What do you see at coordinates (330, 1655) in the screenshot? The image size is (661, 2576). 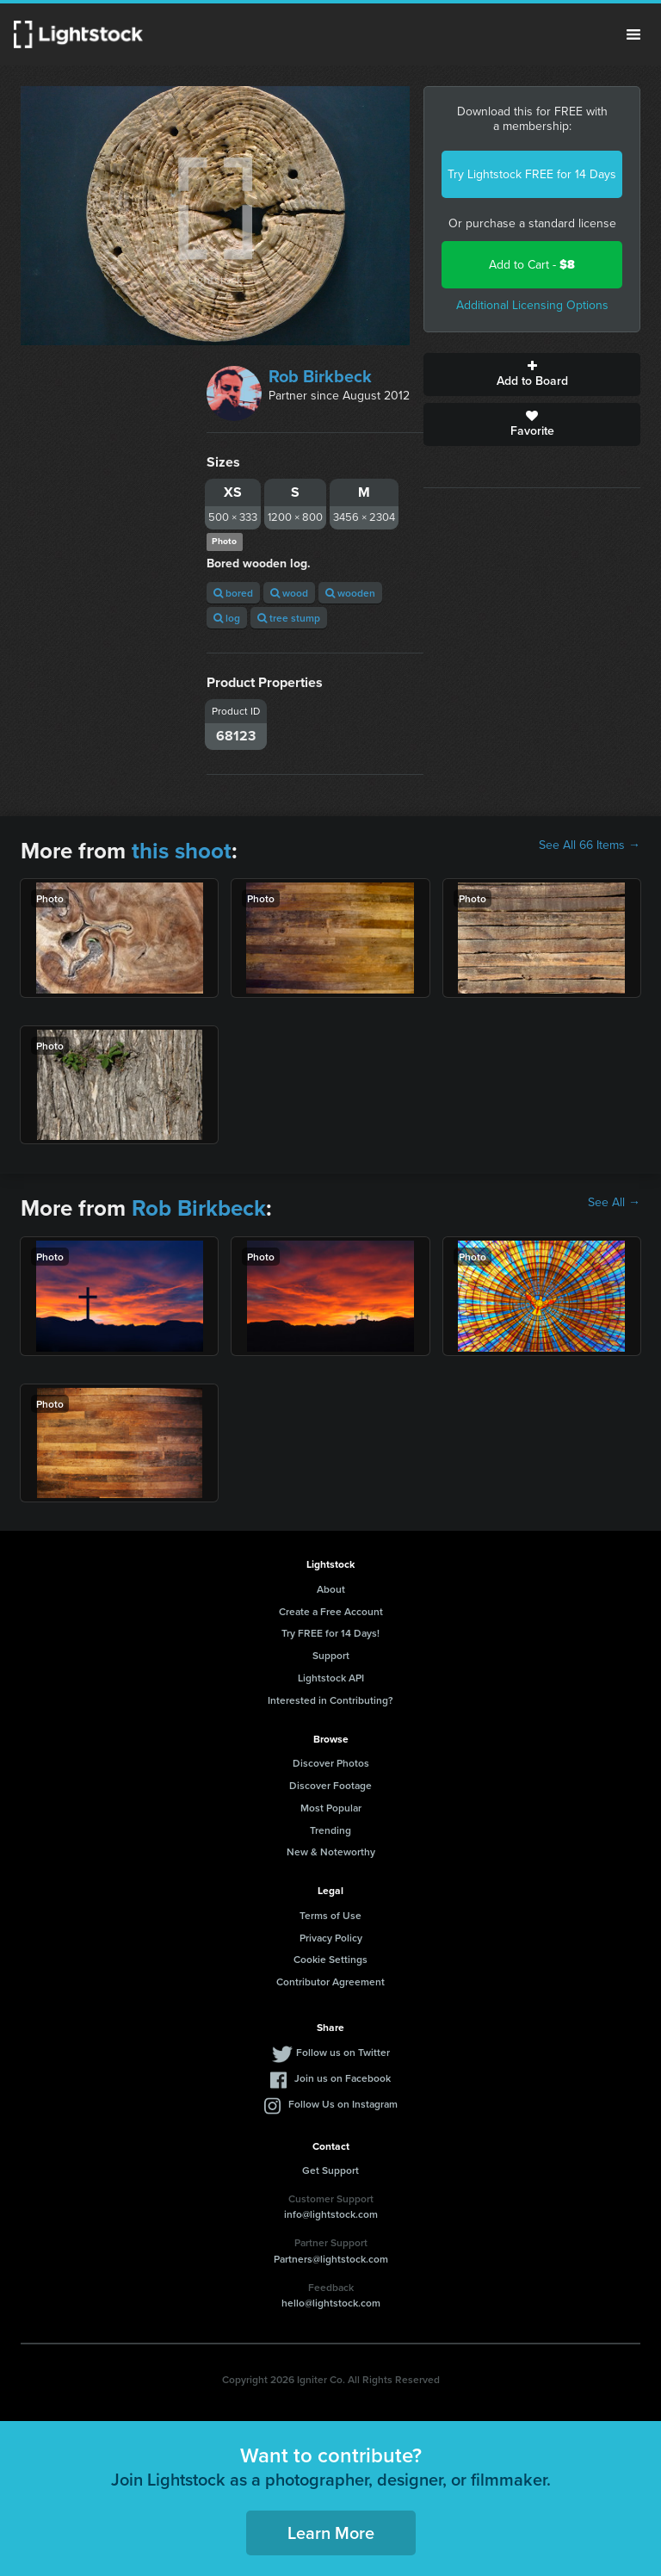 I see `Support` at bounding box center [330, 1655].